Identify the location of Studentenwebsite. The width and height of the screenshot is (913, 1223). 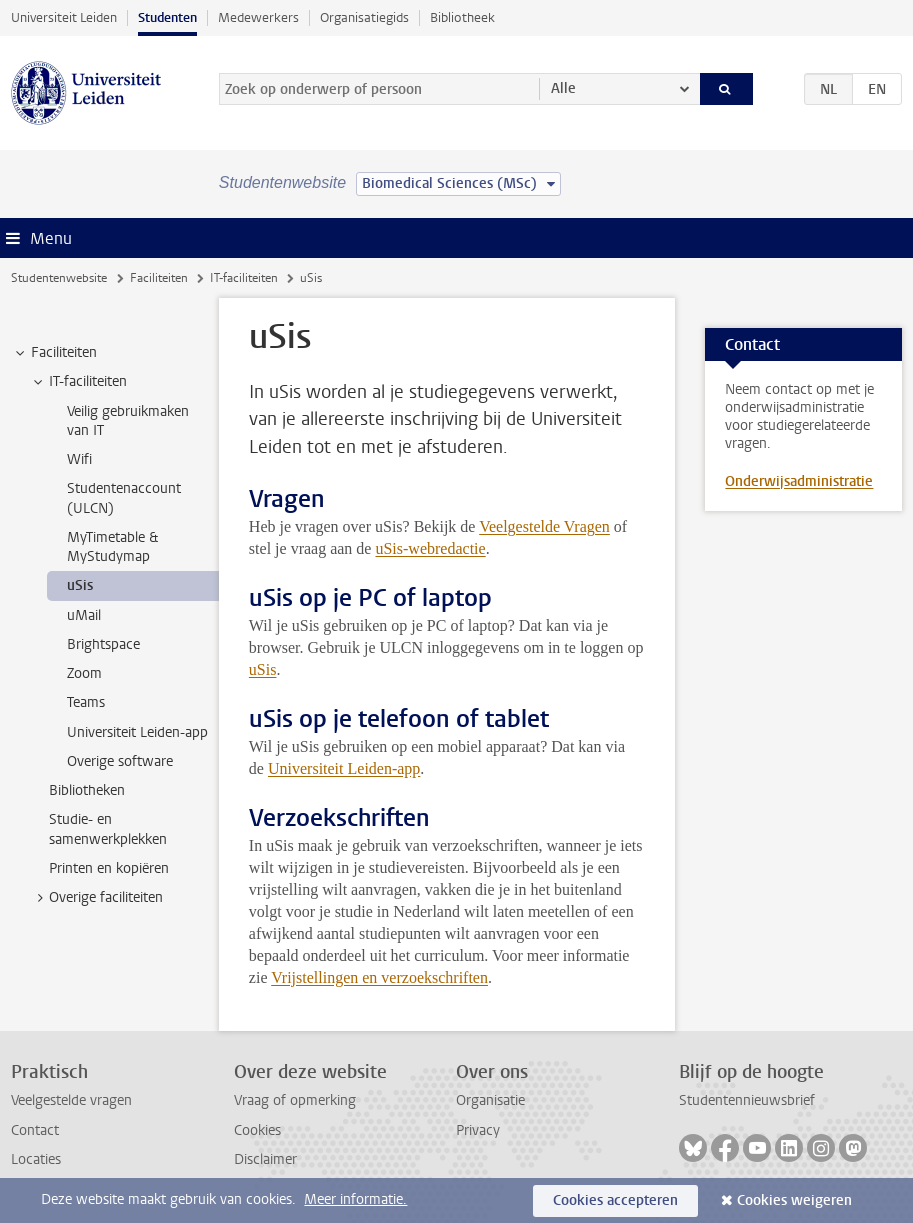
(59, 278).